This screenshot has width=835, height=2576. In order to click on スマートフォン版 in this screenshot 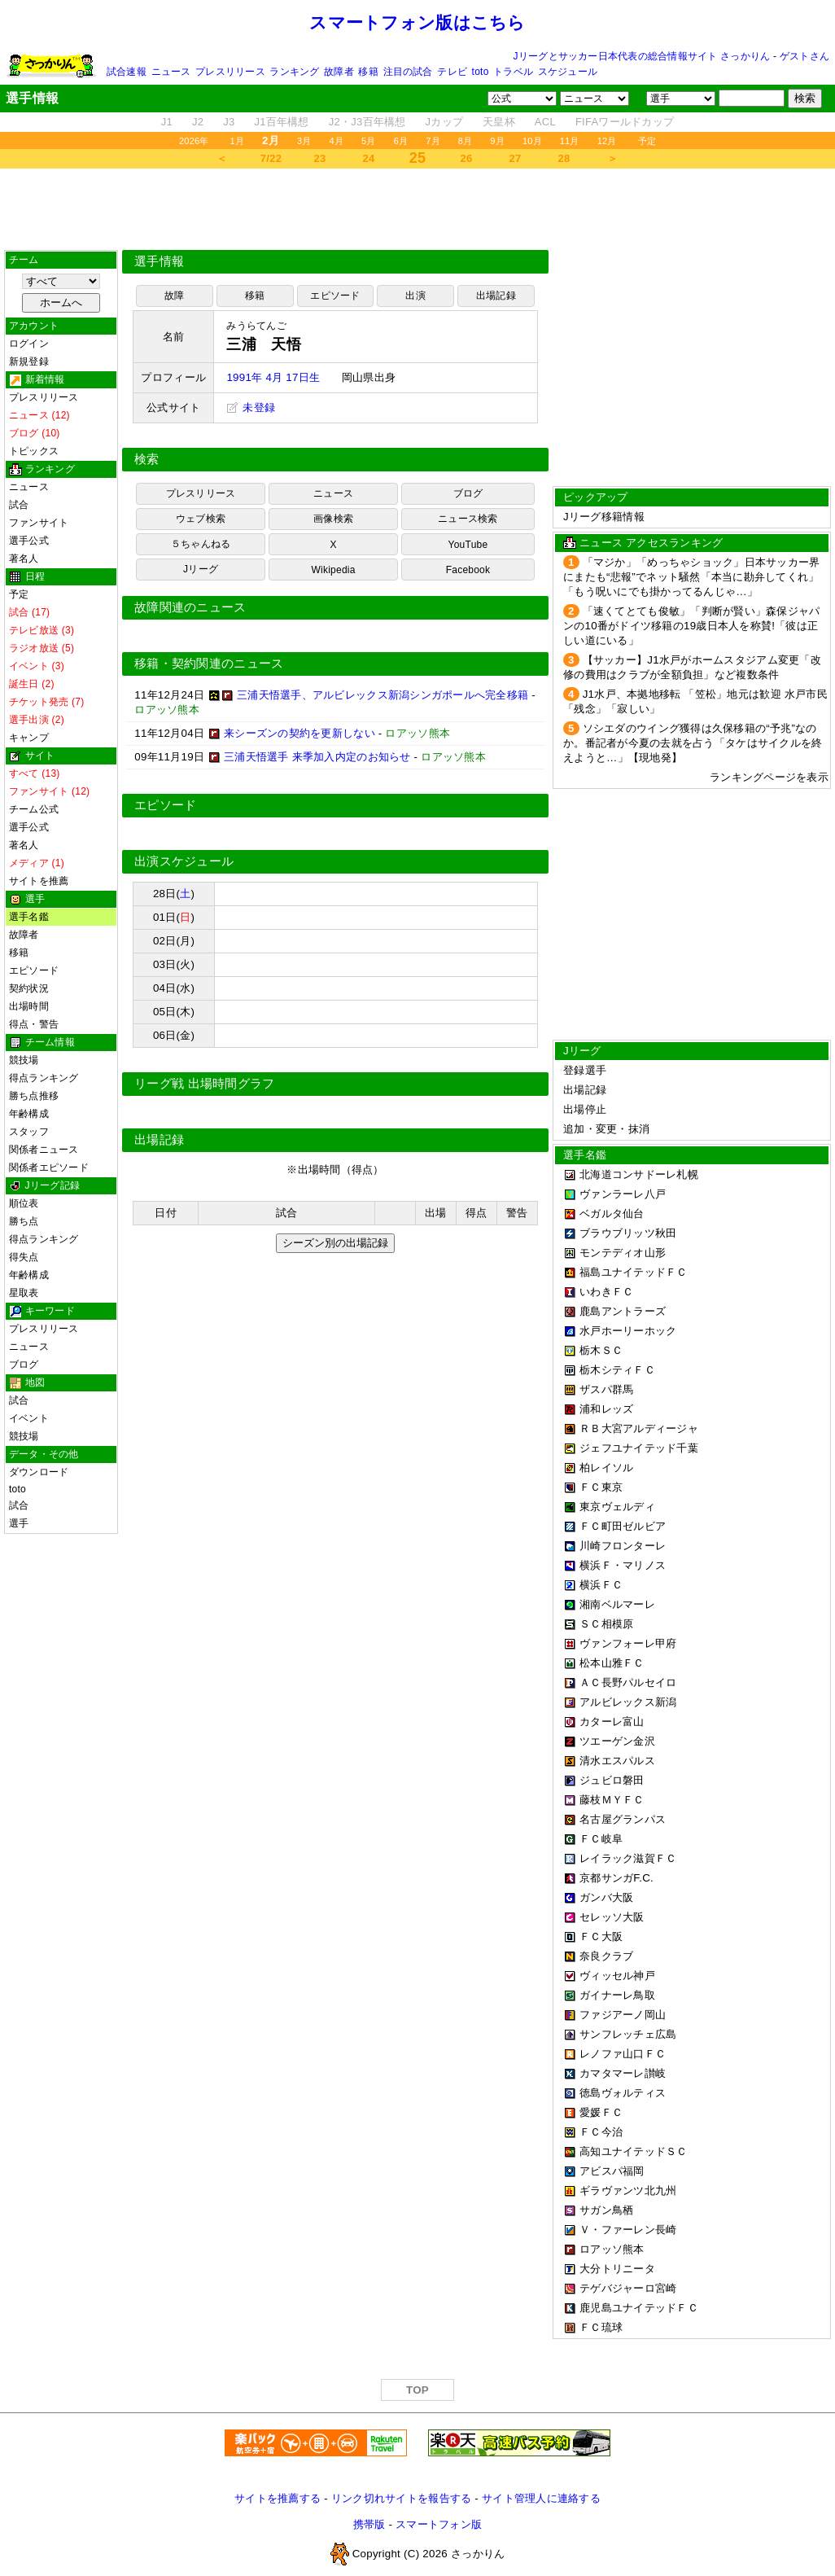, I will do `click(439, 2524)`.